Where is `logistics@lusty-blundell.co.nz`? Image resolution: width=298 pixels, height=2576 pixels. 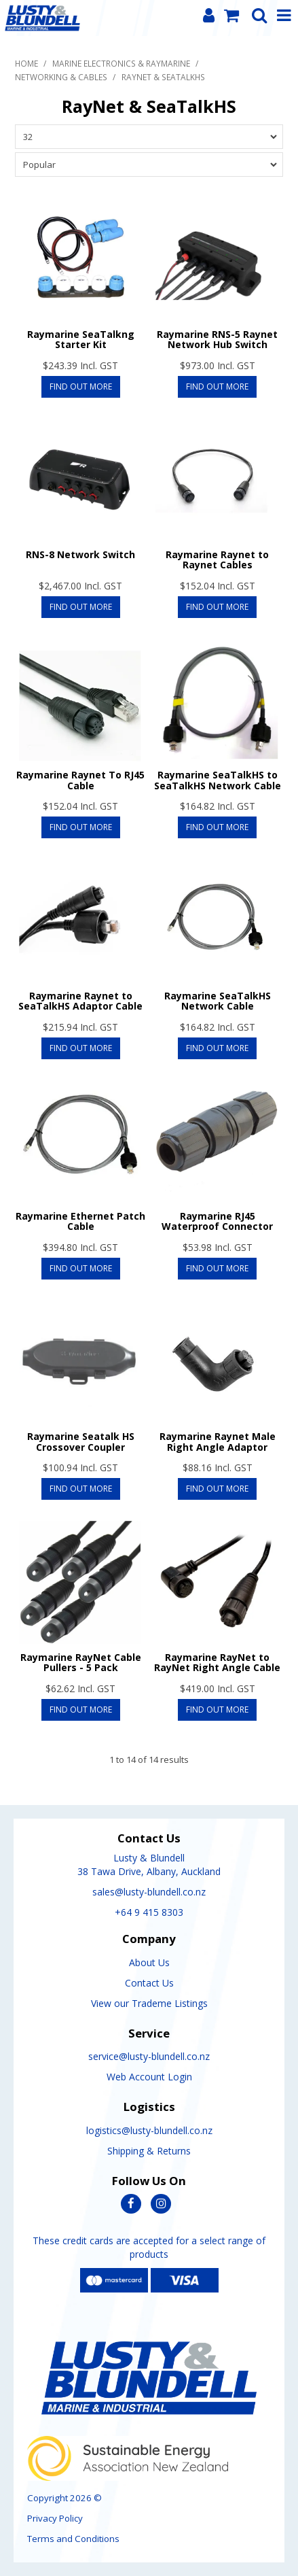 logistics@lusty-blundell.co.nz is located at coordinates (149, 2130).